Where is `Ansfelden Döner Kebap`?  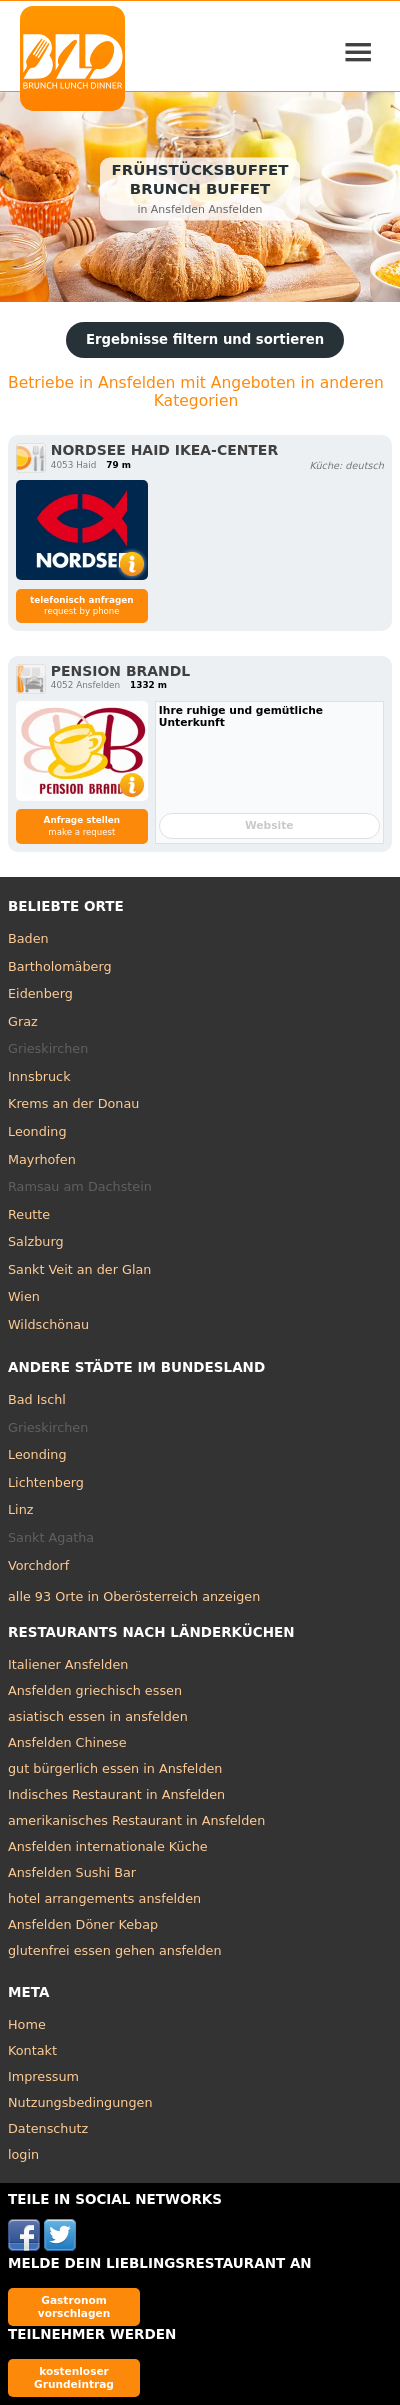 Ansfelden Döner Kebap is located at coordinates (83, 1924).